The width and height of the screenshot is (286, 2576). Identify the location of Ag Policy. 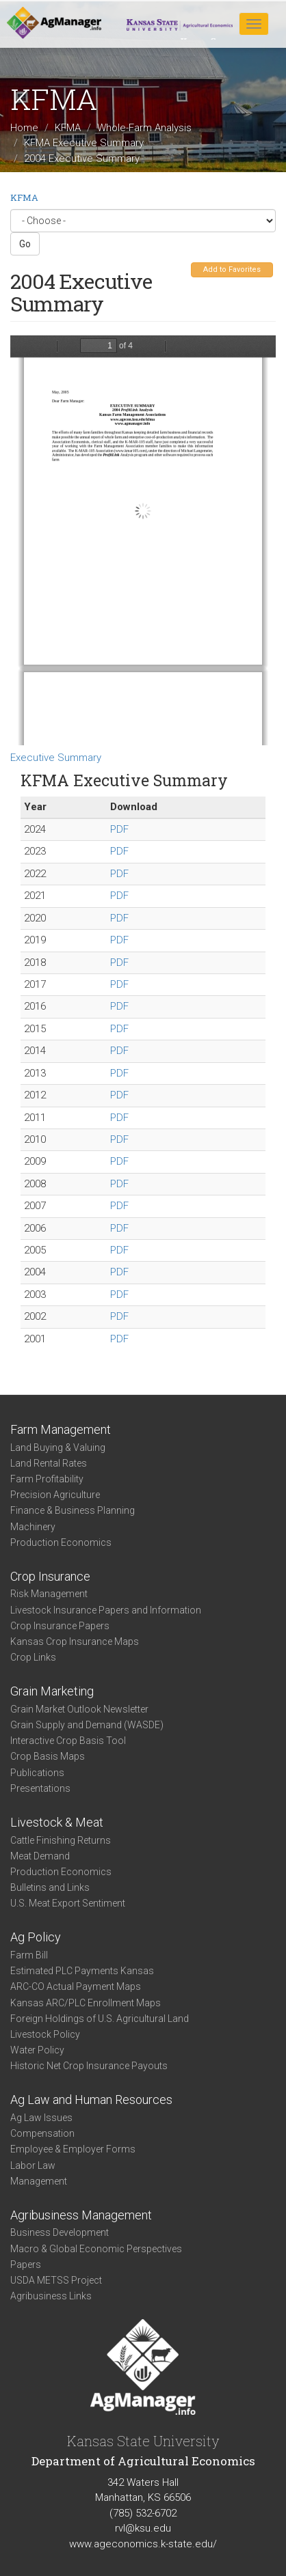
(35, 1937).